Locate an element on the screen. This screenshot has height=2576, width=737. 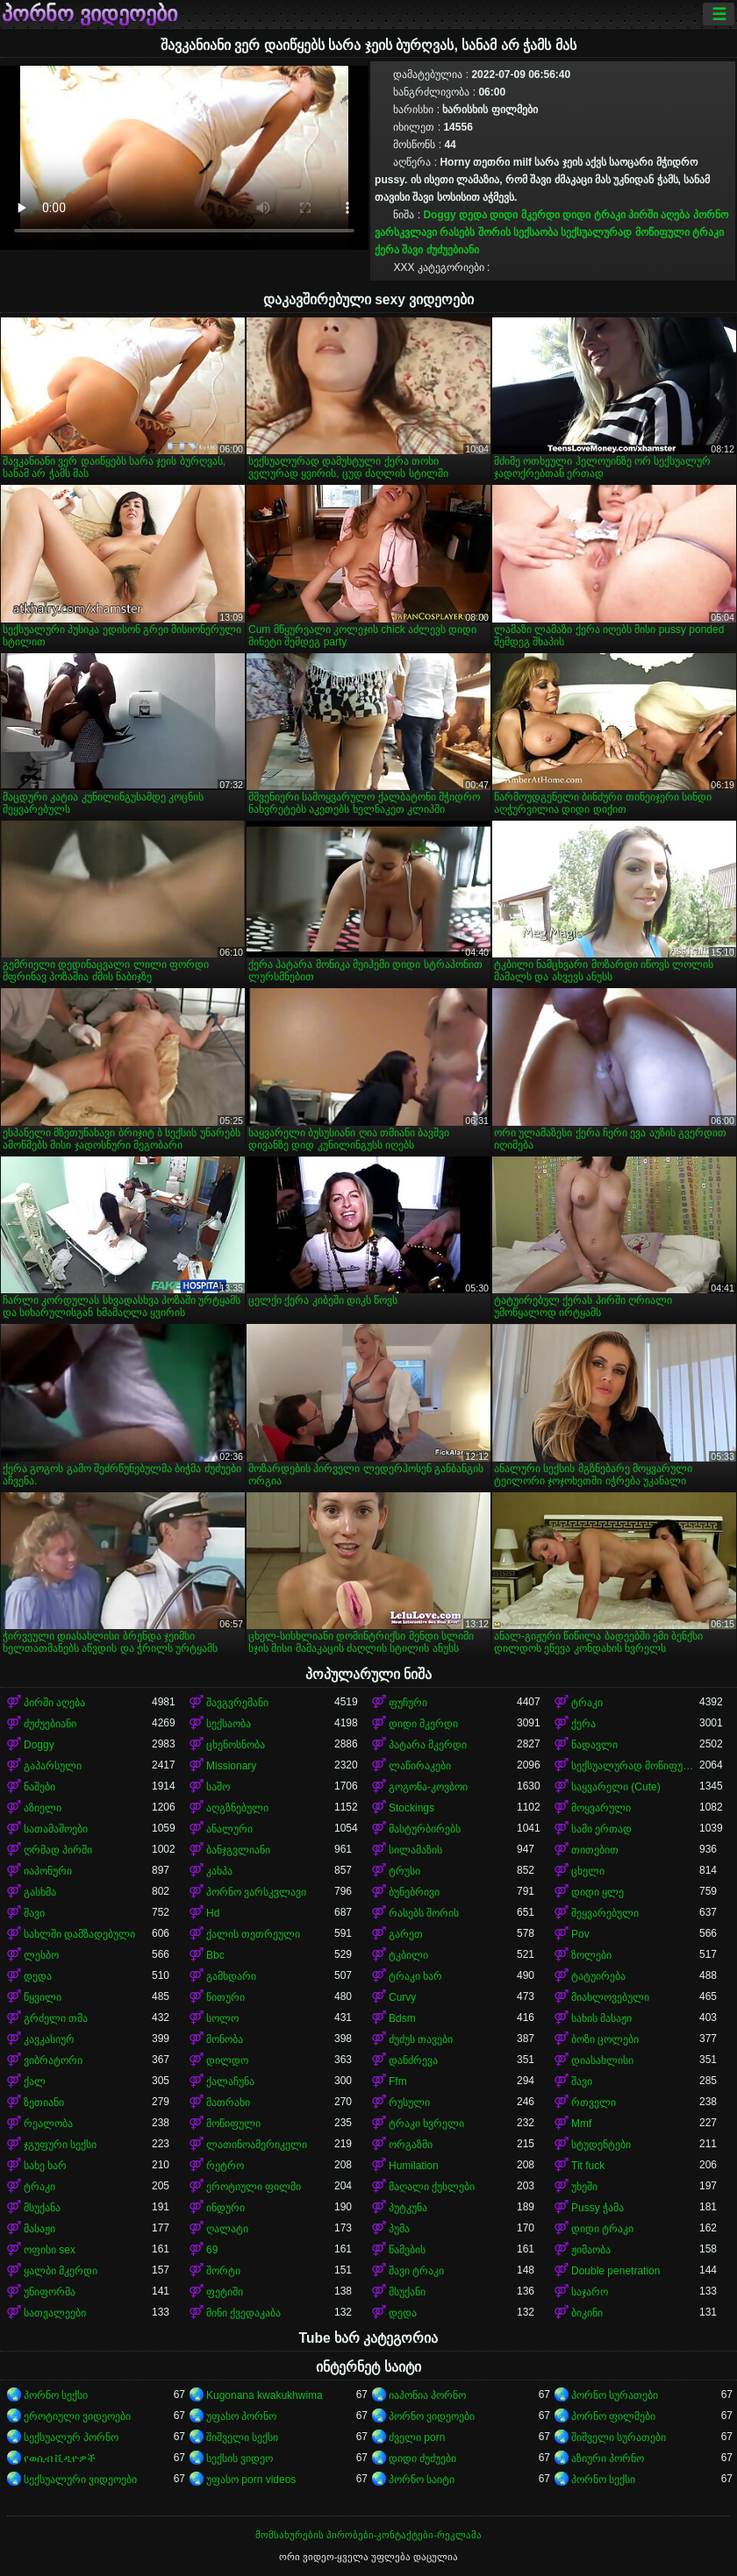
ვიბრატორი is located at coordinates (53, 2060).